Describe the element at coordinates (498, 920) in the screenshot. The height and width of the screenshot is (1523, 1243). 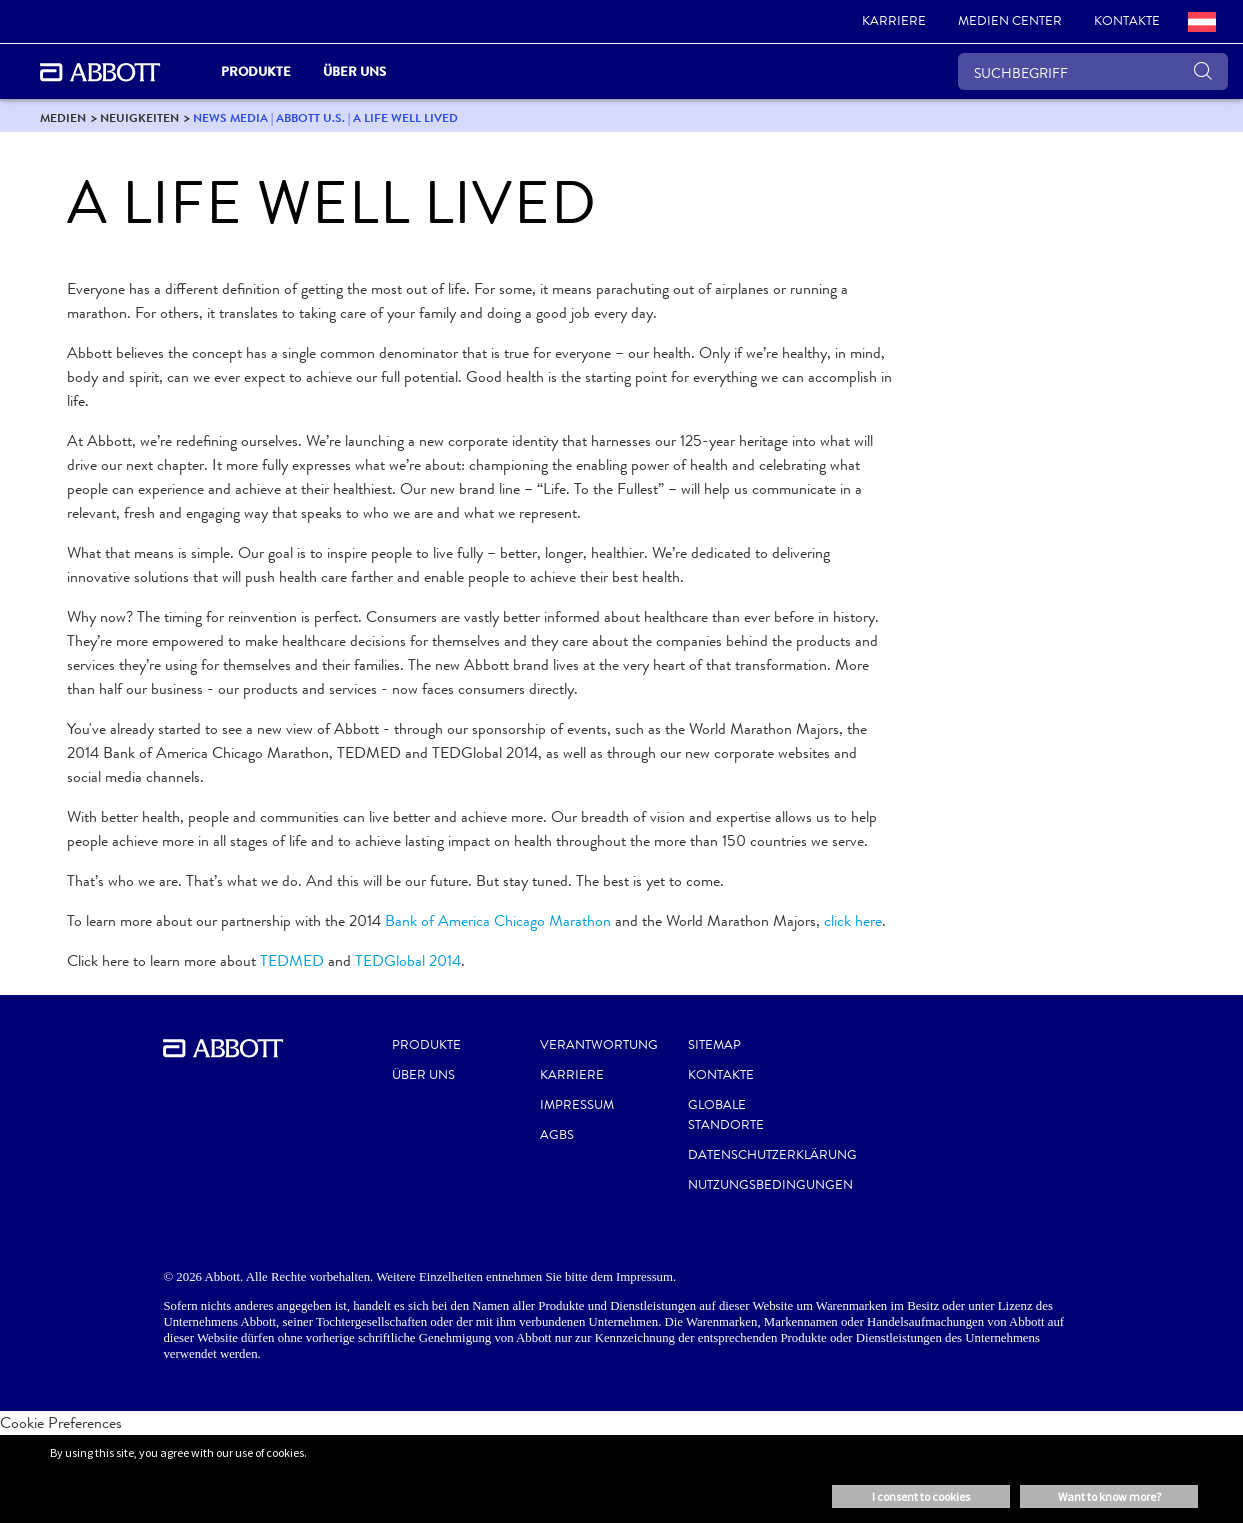
I see `Bank of America Chicago Marathon` at that location.